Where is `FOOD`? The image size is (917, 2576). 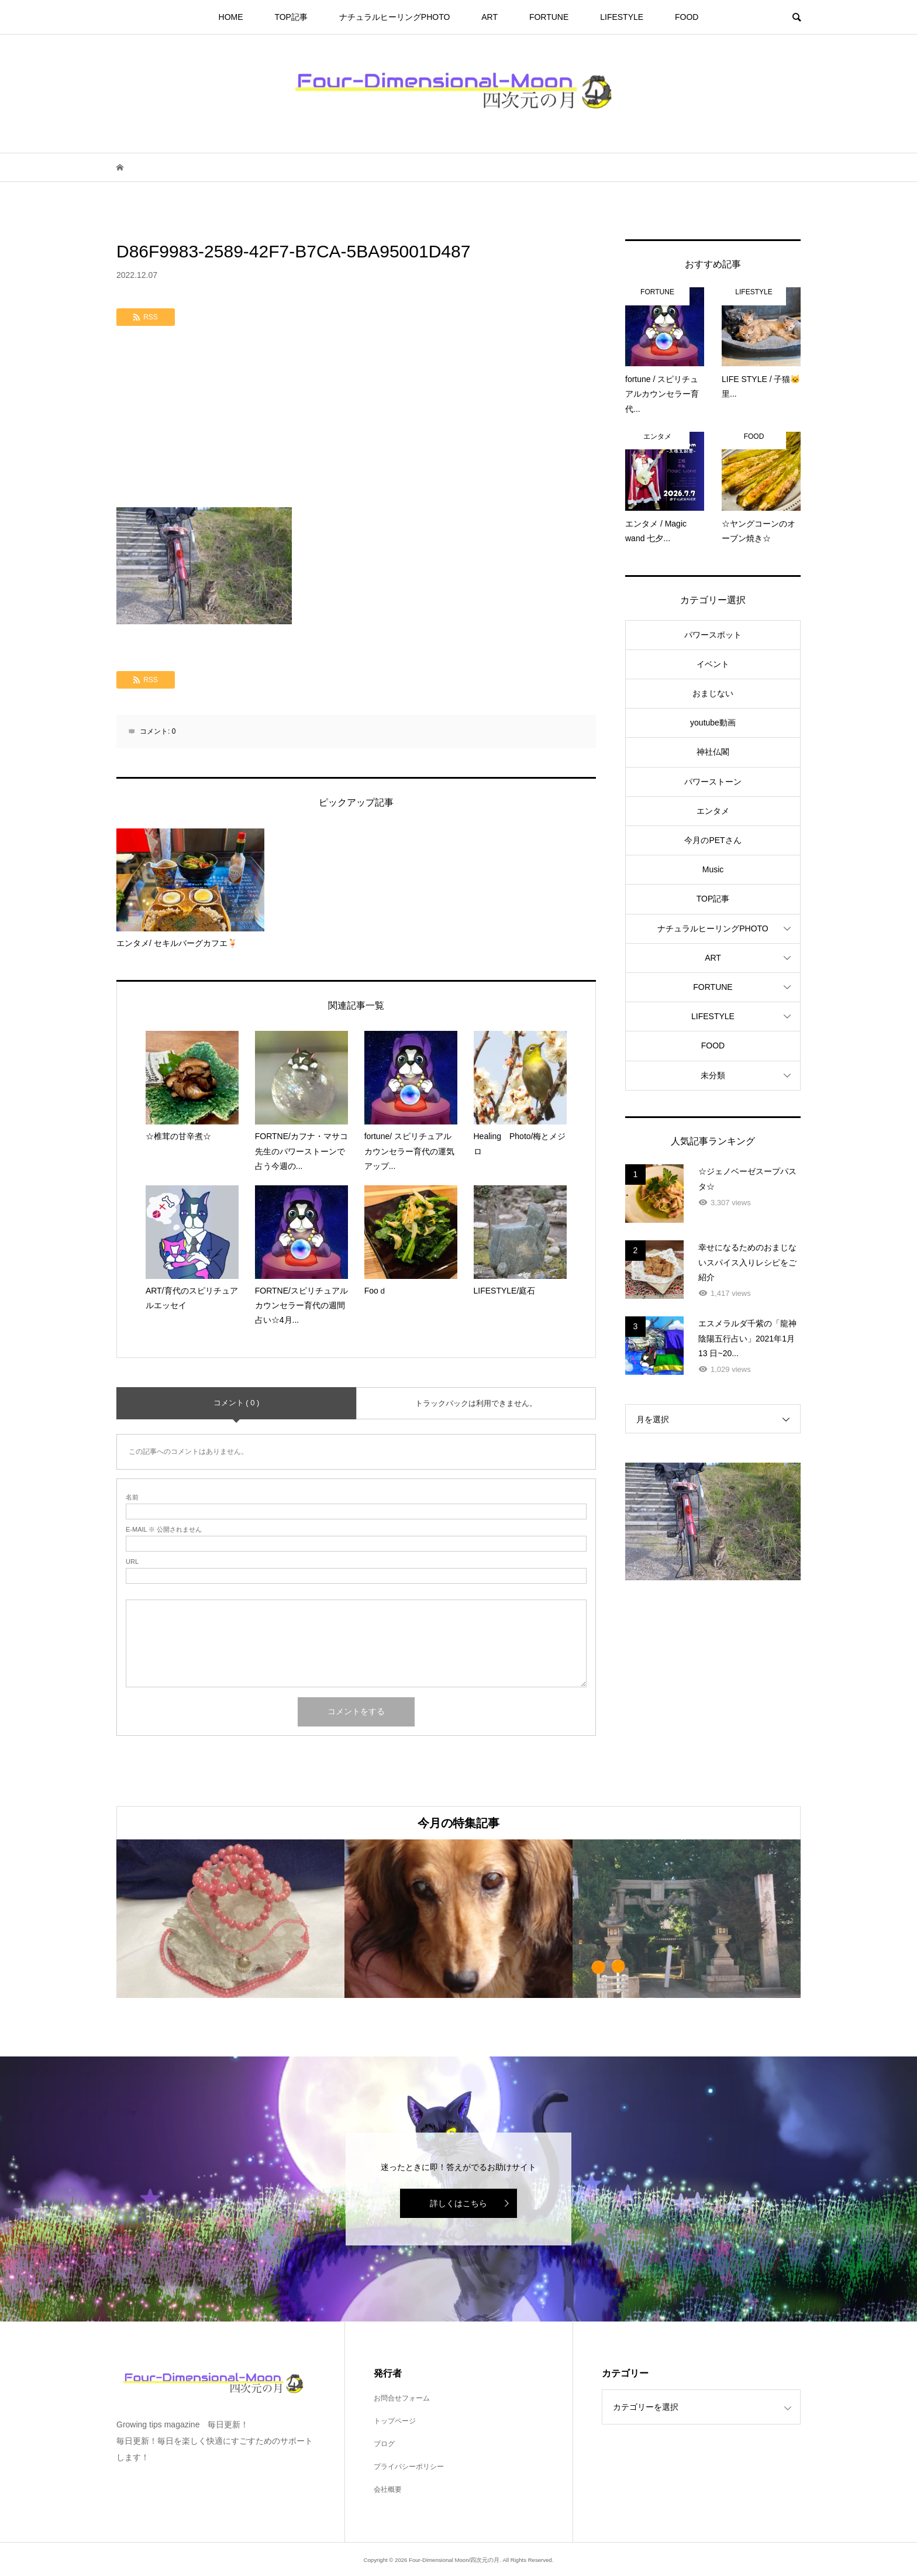
FOOD is located at coordinates (686, 17).